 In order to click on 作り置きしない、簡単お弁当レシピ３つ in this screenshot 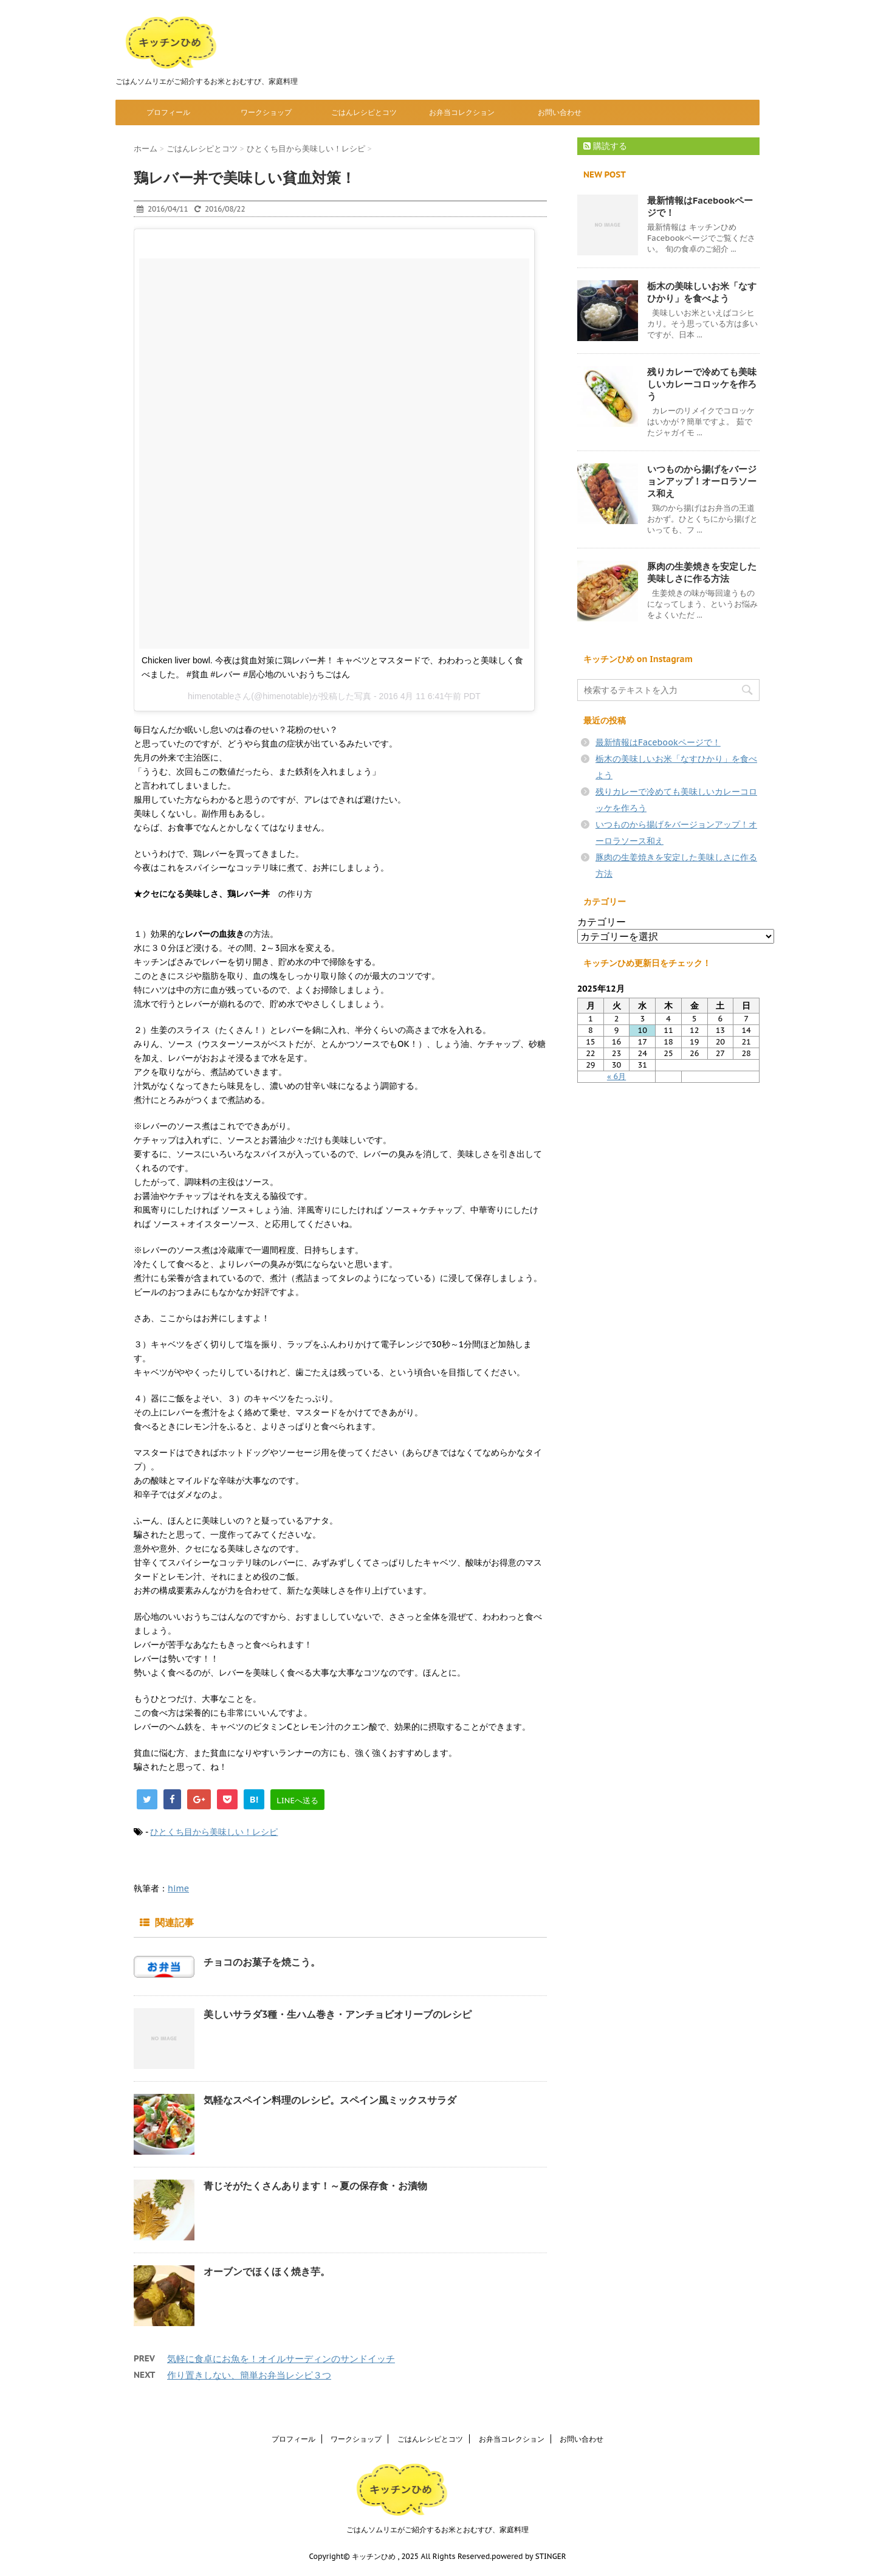, I will do `click(249, 2375)`.